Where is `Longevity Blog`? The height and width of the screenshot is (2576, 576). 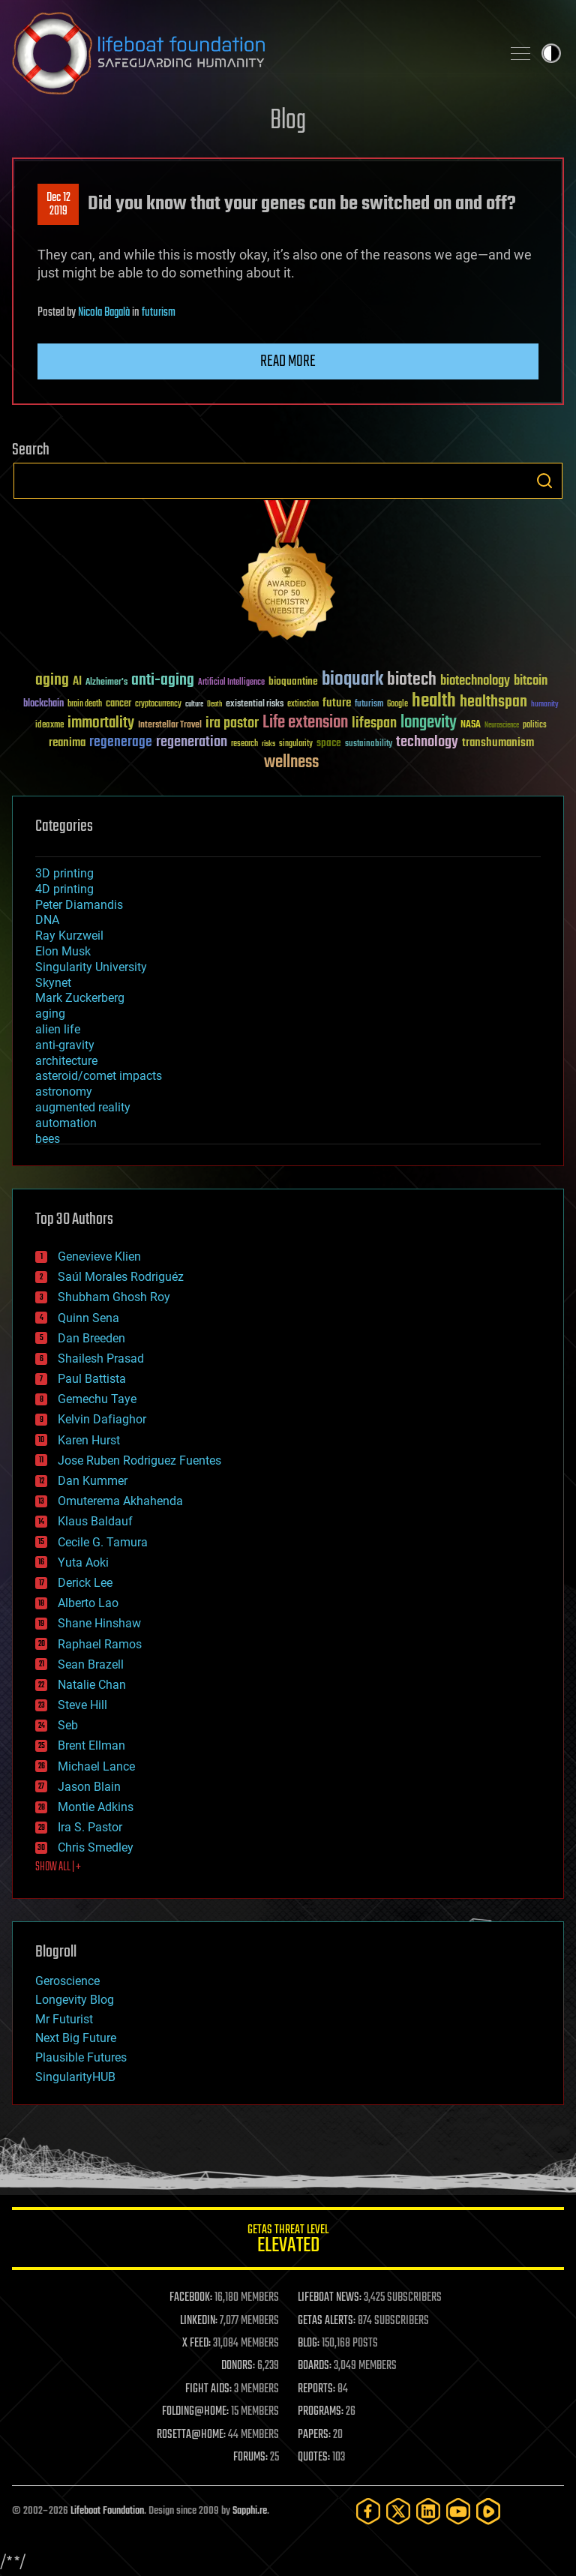 Longevity Blog is located at coordinates (74, 2000).